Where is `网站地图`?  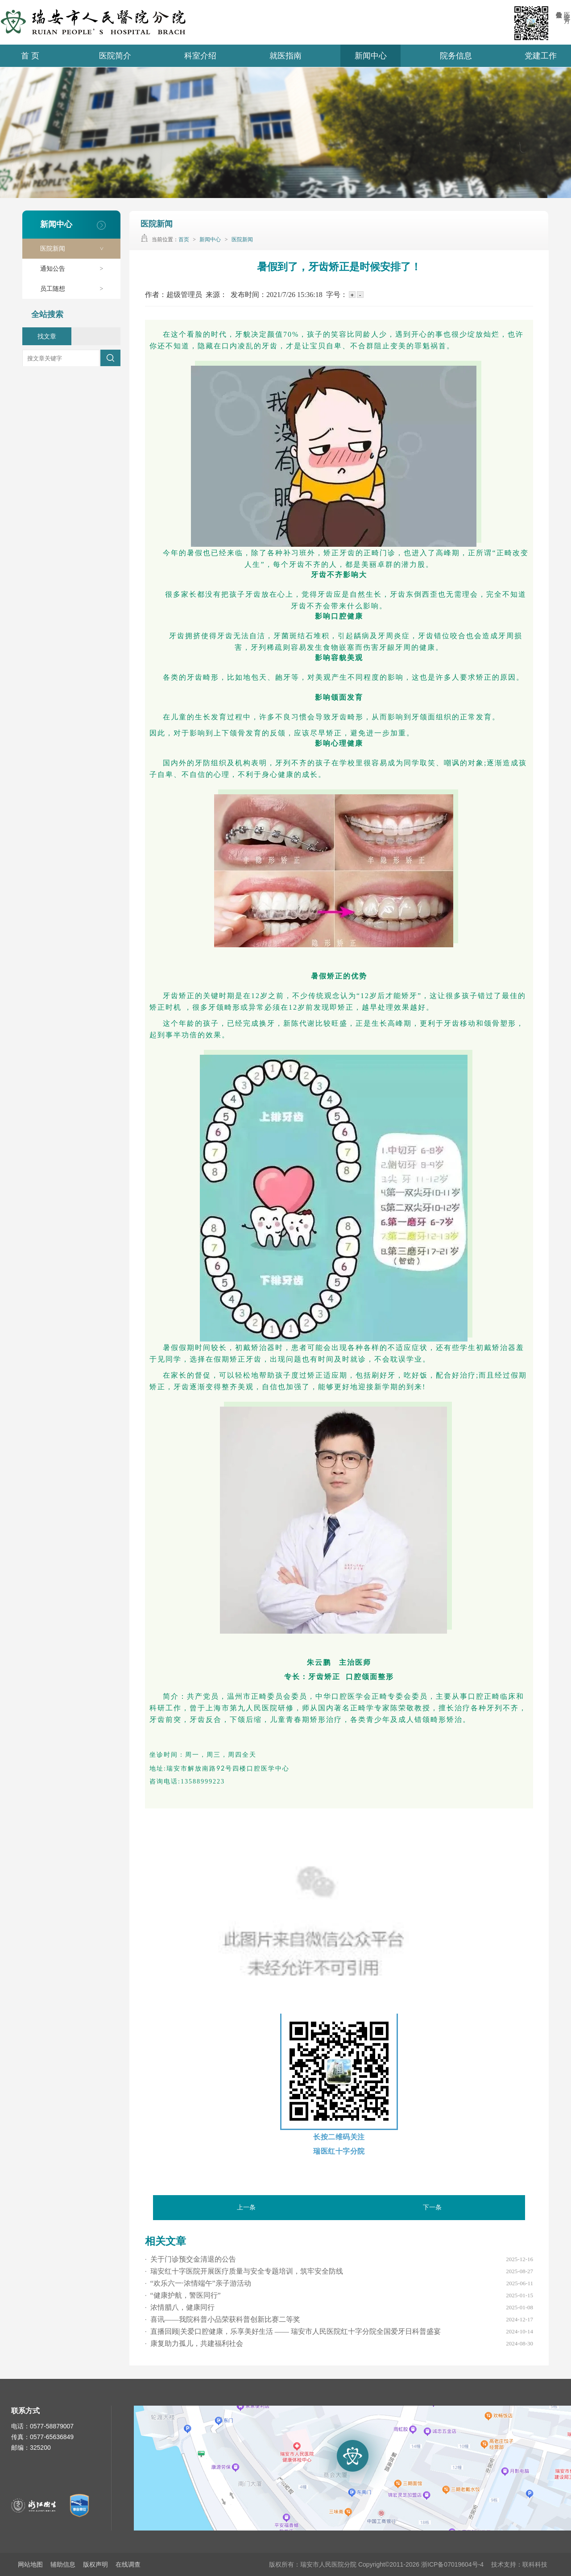
网站地图 is located at coordinates (30, 2564).